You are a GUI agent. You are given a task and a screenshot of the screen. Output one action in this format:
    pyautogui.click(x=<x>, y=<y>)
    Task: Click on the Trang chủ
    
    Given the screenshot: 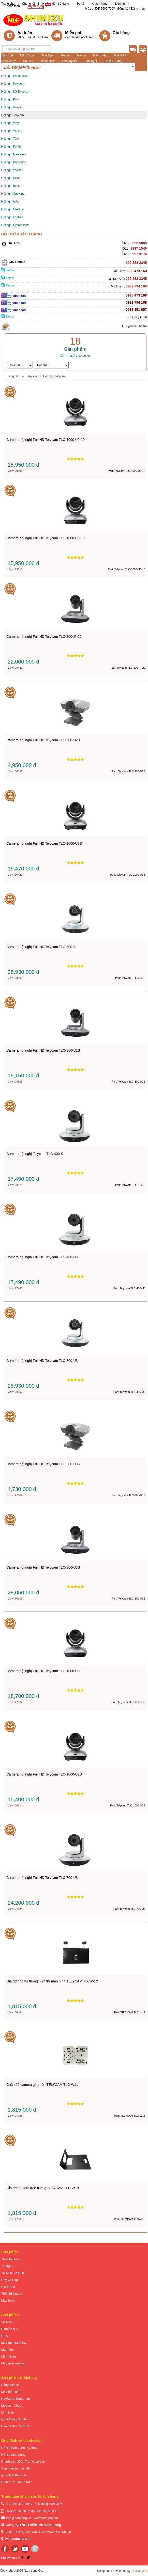 What is the action you would take?
    pyautogui.click(x=8, y=3)
    